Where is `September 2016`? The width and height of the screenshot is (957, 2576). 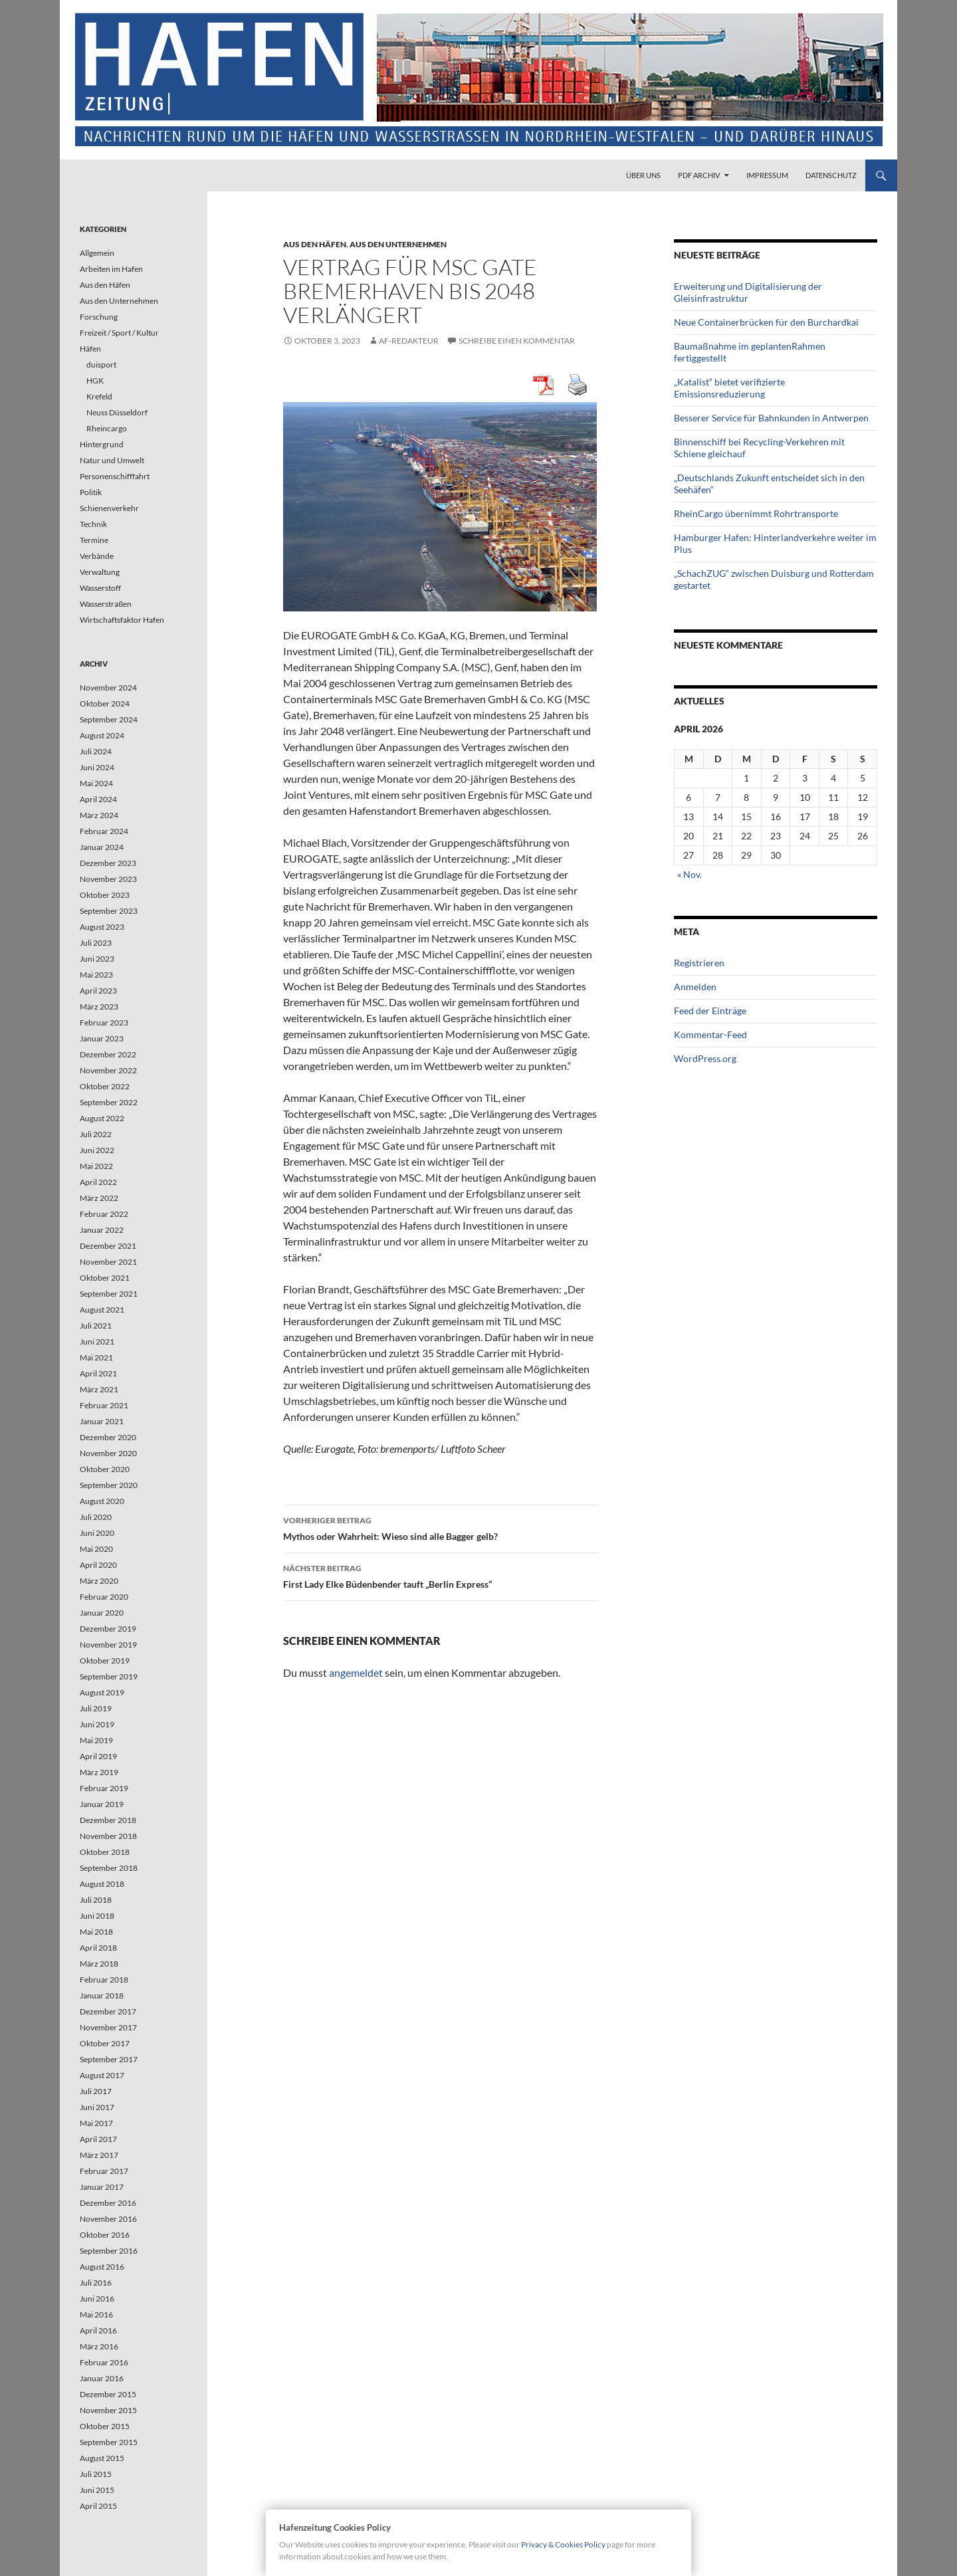 September 2016 is located at coordinates (109, 2251).